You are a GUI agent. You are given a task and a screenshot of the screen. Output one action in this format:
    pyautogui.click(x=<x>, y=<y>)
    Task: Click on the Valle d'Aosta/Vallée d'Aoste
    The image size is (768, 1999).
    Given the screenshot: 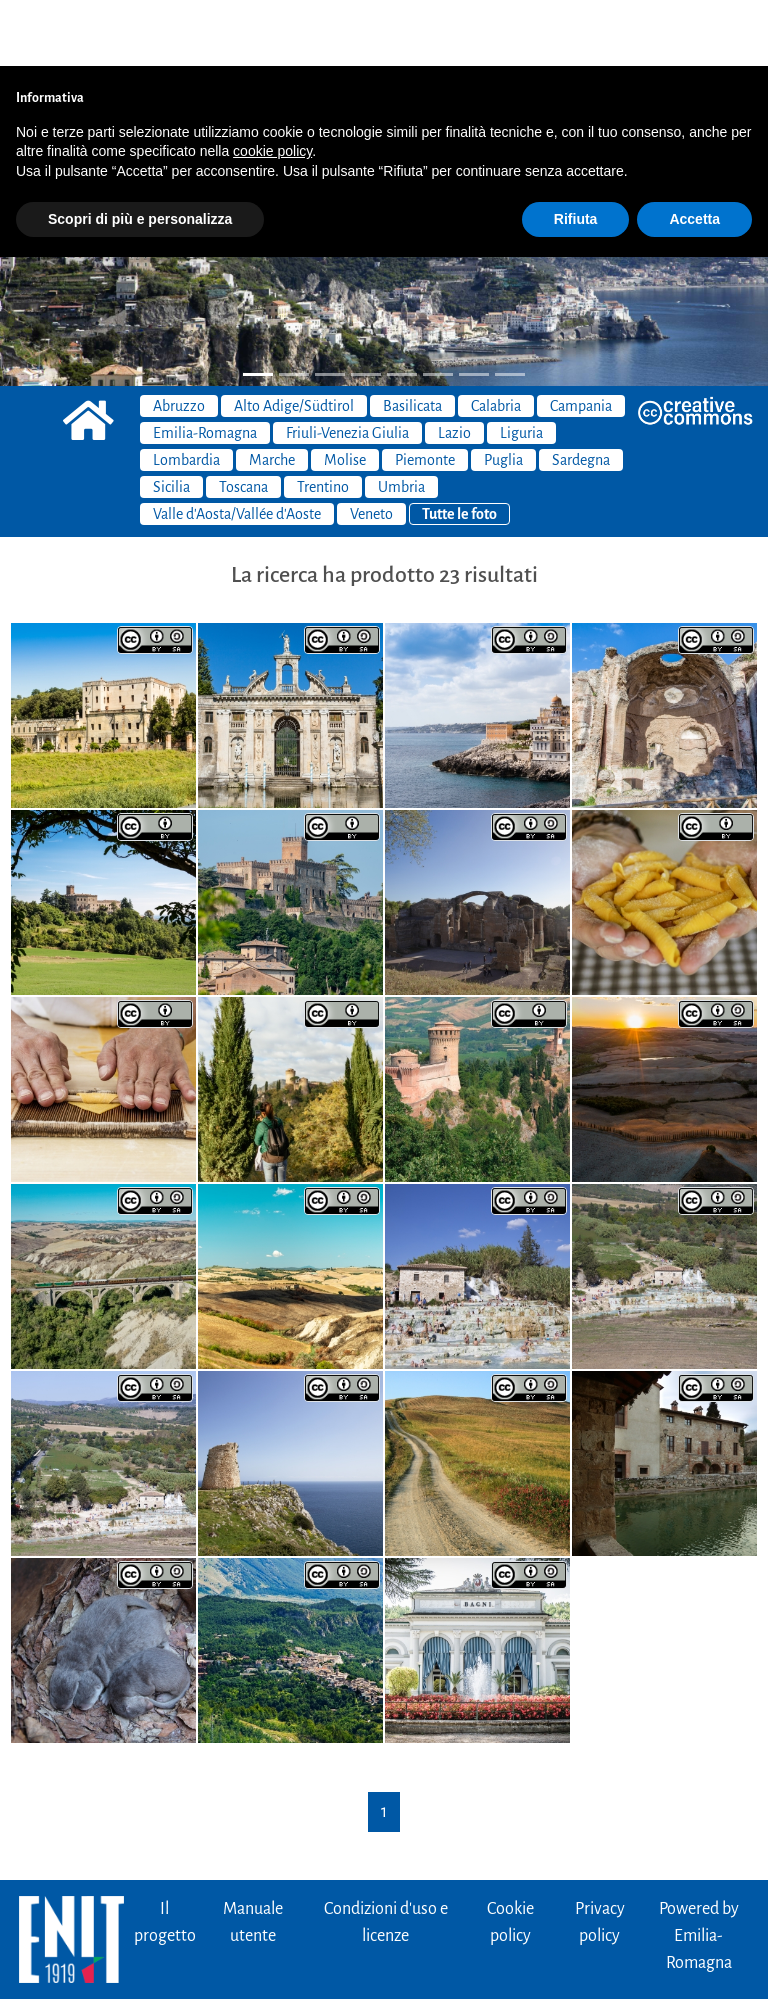 What is the action you would take?
    pyautogui.click(x=237, y=448)
    